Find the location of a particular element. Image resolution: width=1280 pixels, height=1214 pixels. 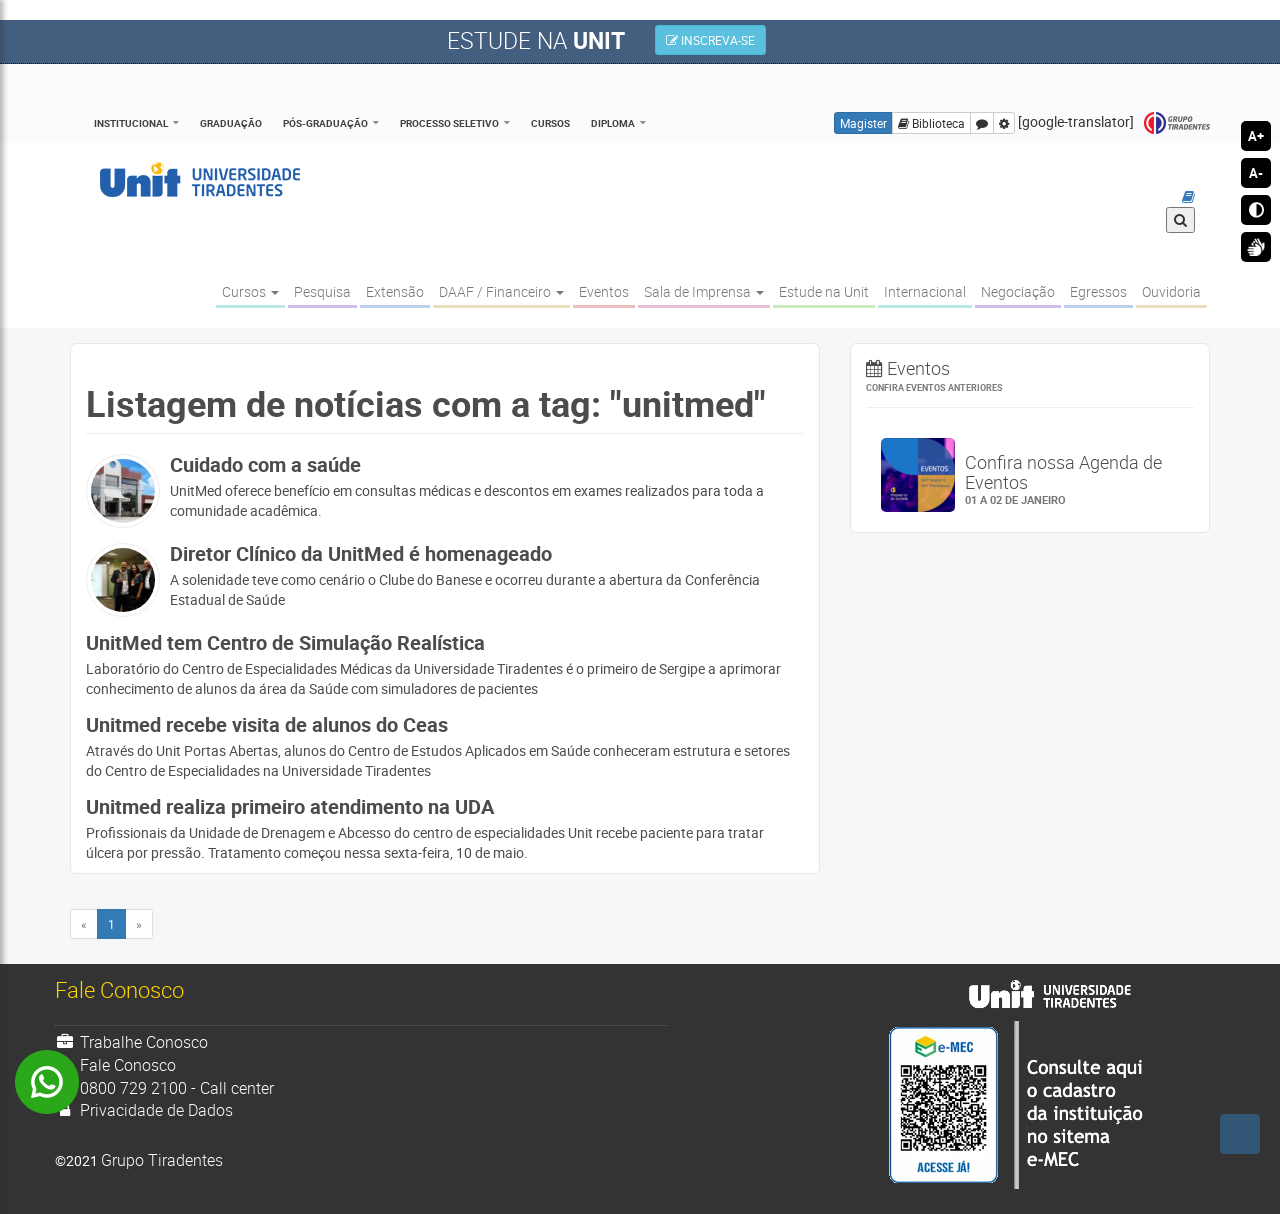

Confira eventos anteriores is located at coordinates (934, 387).